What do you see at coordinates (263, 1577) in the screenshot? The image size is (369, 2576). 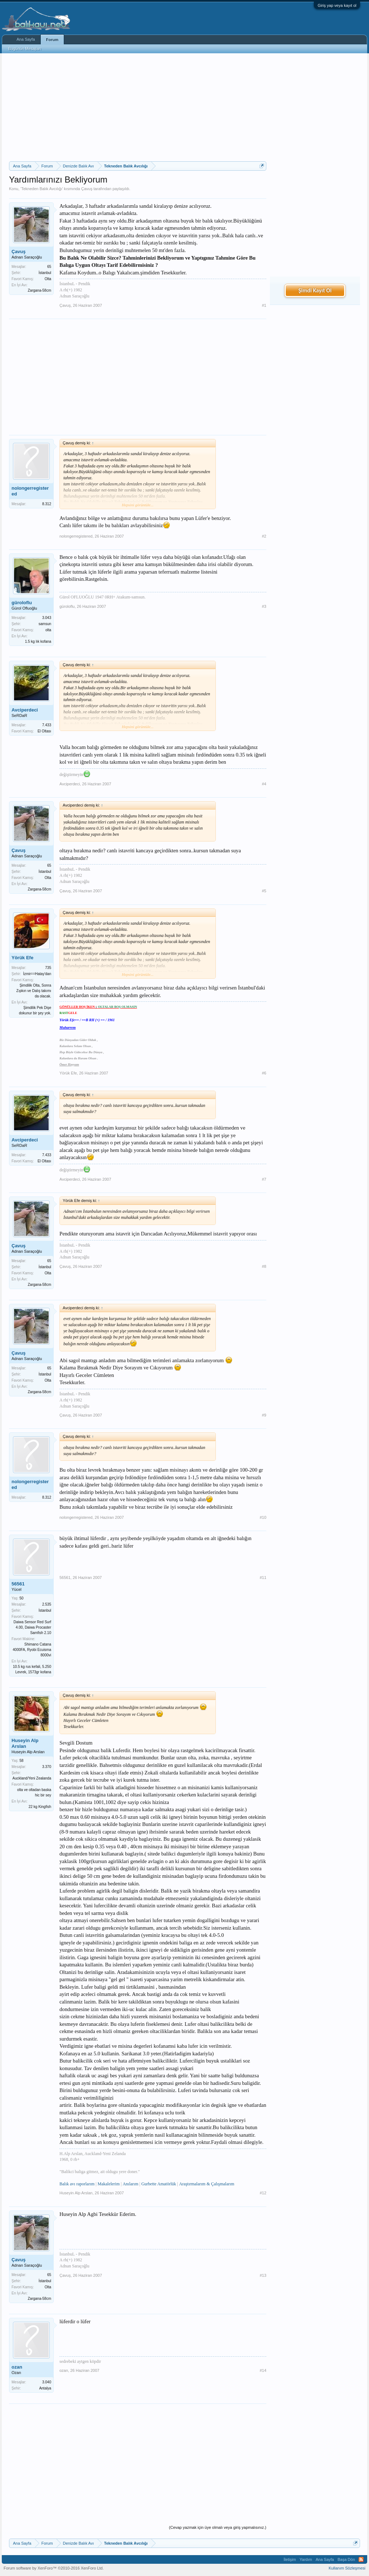 I see `#11` at bounding box center [263, 1577].